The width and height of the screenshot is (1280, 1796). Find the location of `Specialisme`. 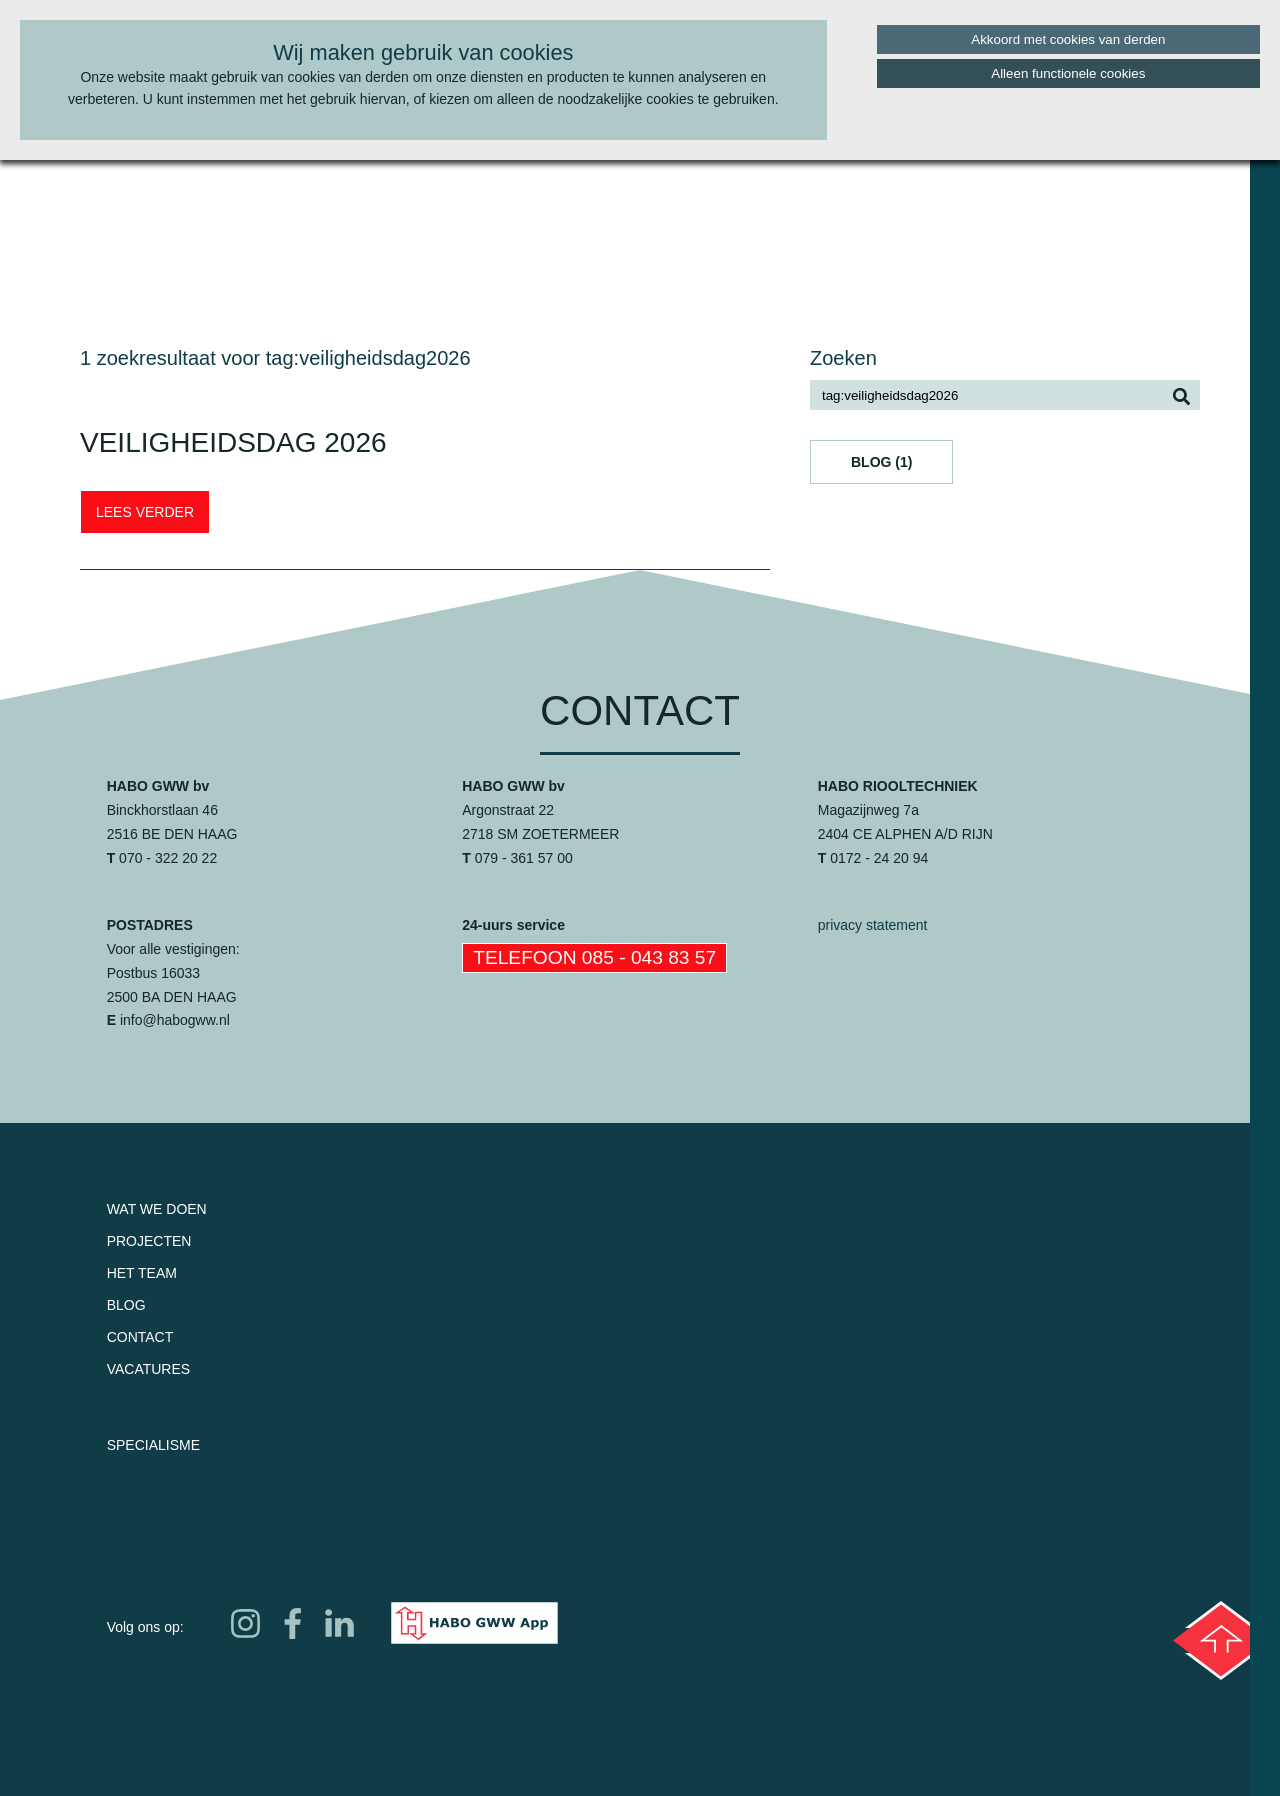

Specialisme is located at coordinates (153, 1445).